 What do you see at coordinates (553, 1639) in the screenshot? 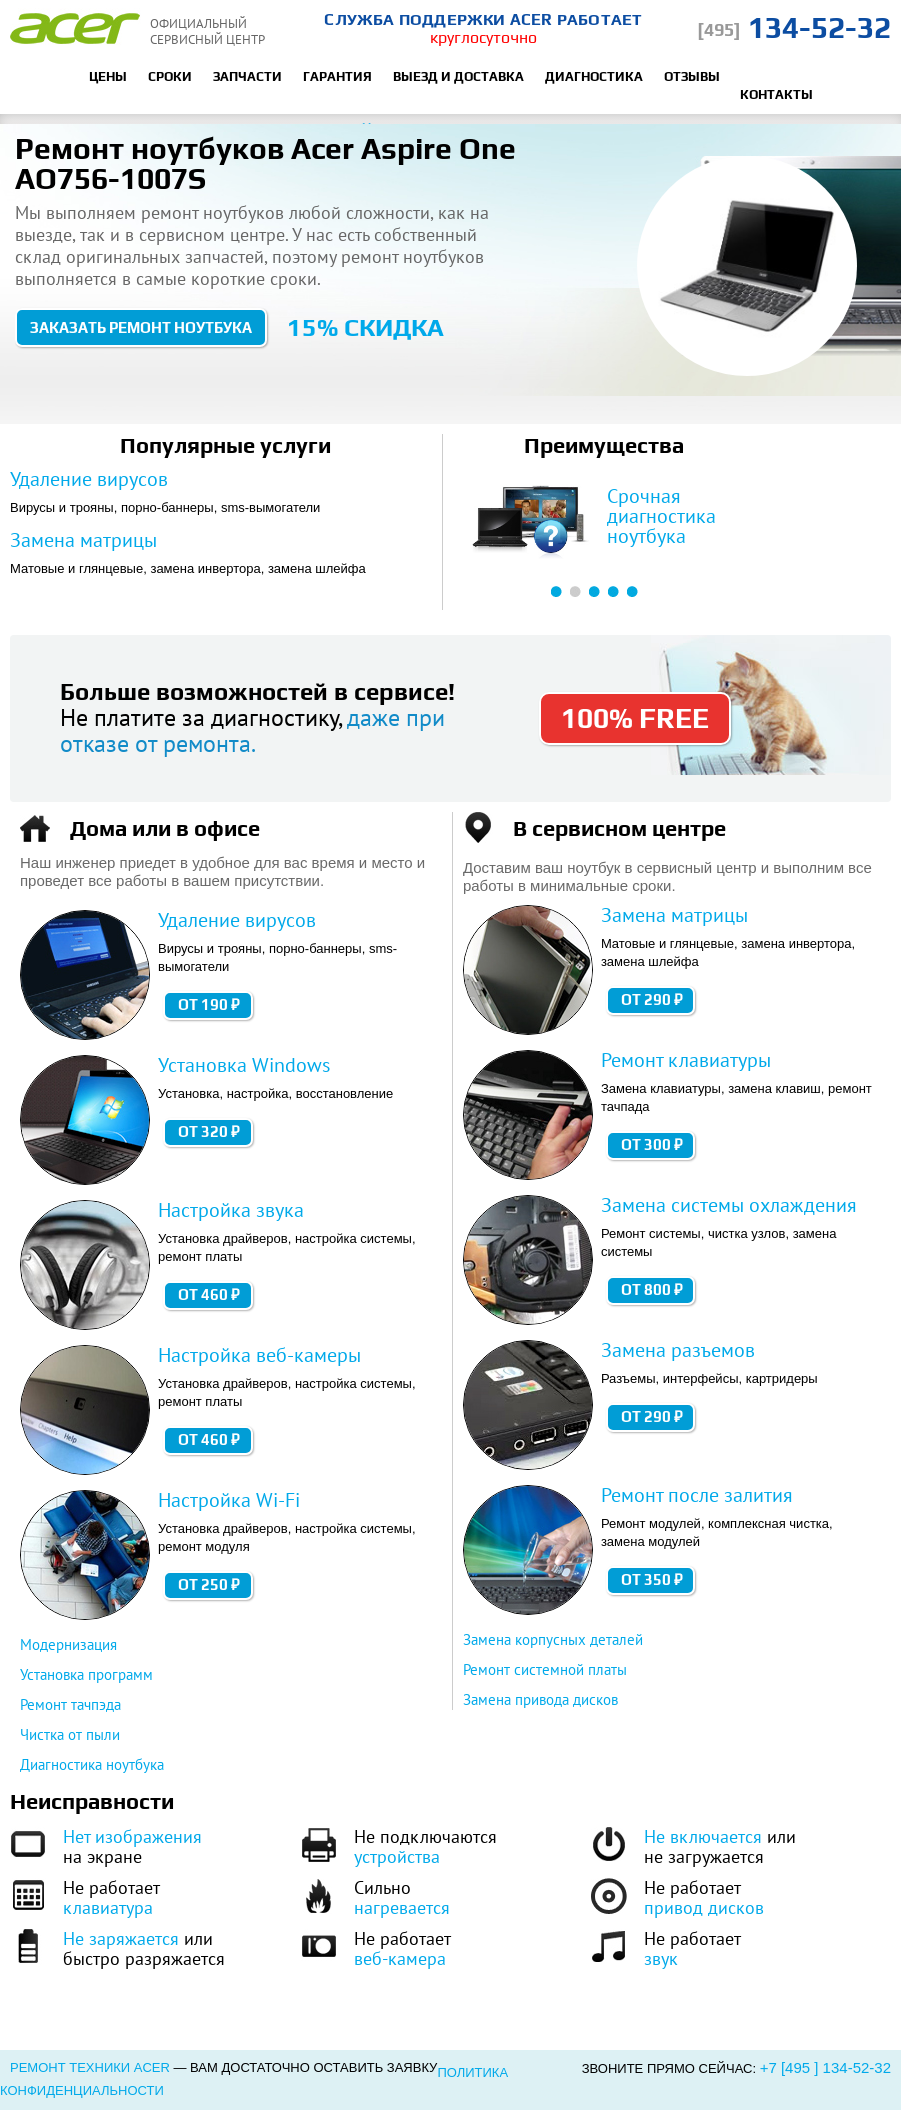
I see `Замена корпусных деталей` at bounding box center [553, 1639].